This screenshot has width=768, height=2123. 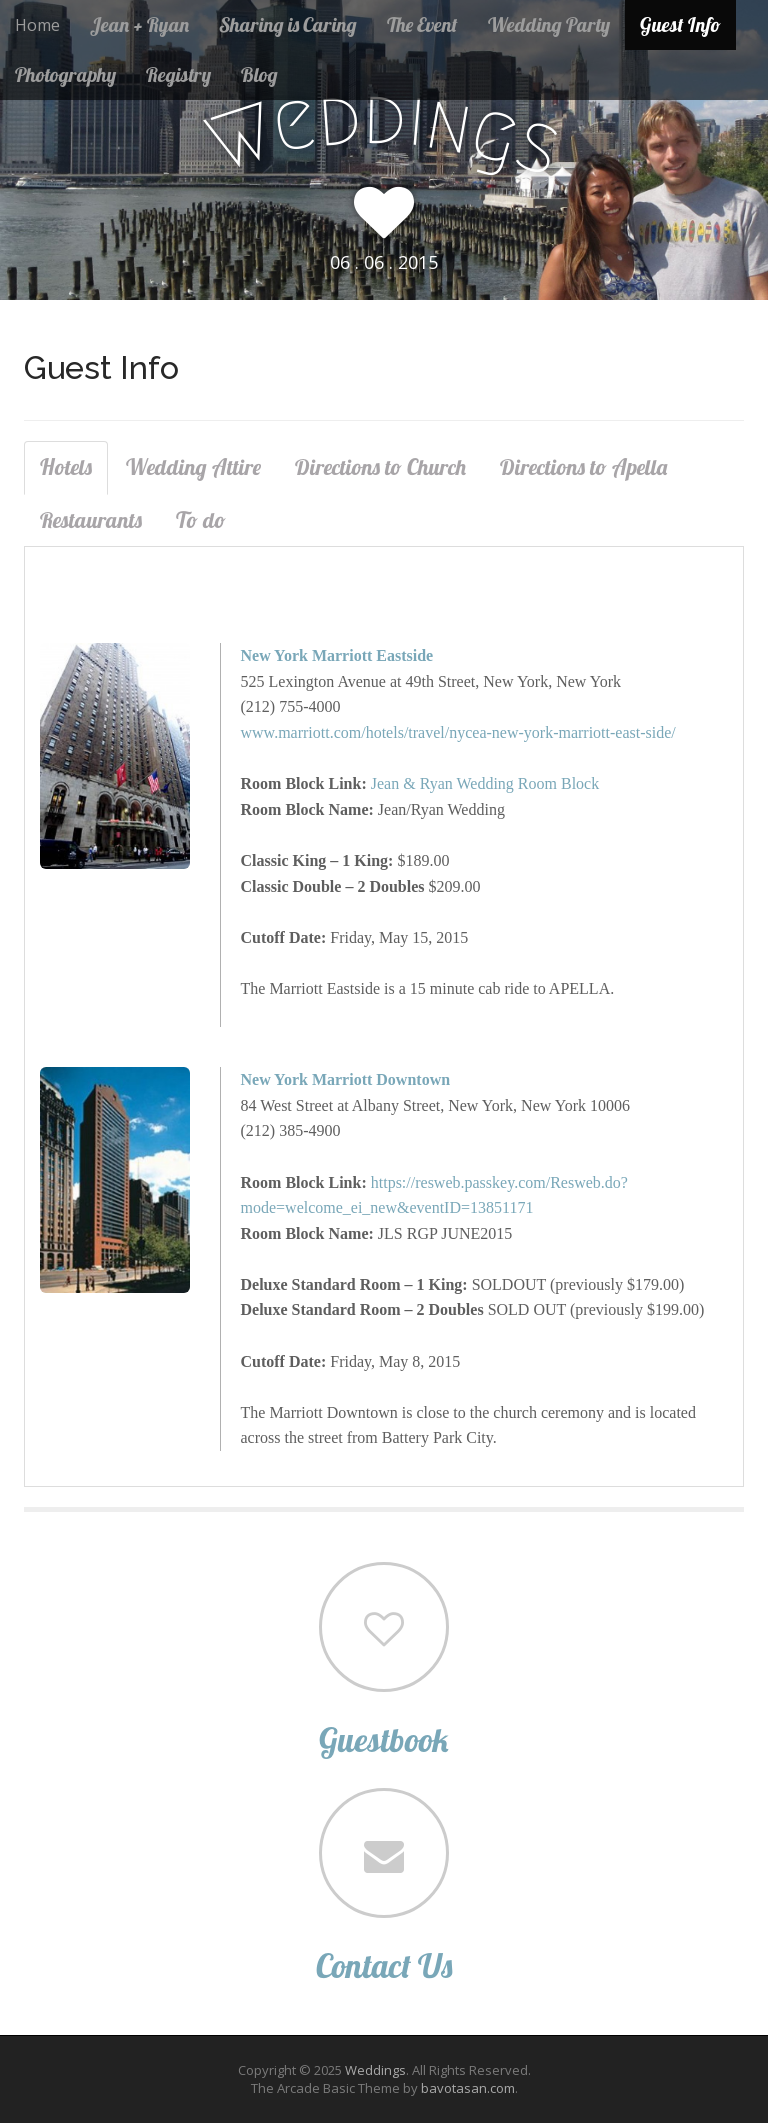 I want to click on Blog, so click(x=259, y=74).